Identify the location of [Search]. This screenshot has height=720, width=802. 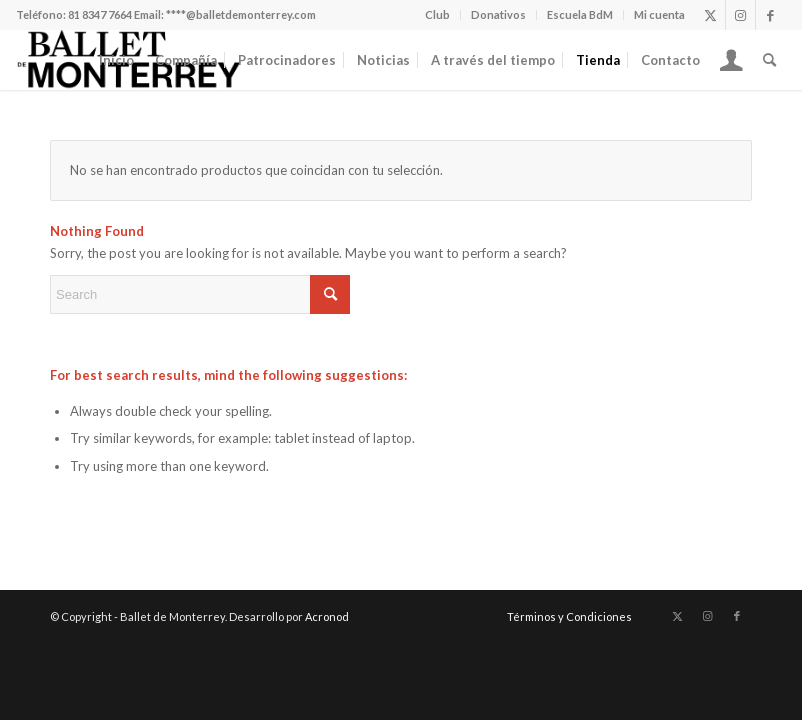
(769, 60).